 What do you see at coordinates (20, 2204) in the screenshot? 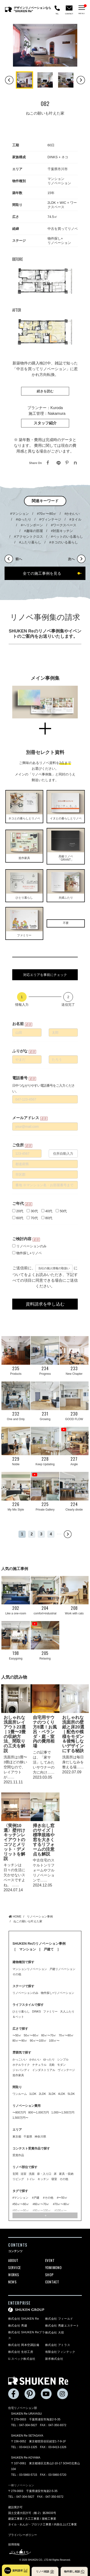
I see `#50㎡〜60㎡` at bounding box center [20, 2204].